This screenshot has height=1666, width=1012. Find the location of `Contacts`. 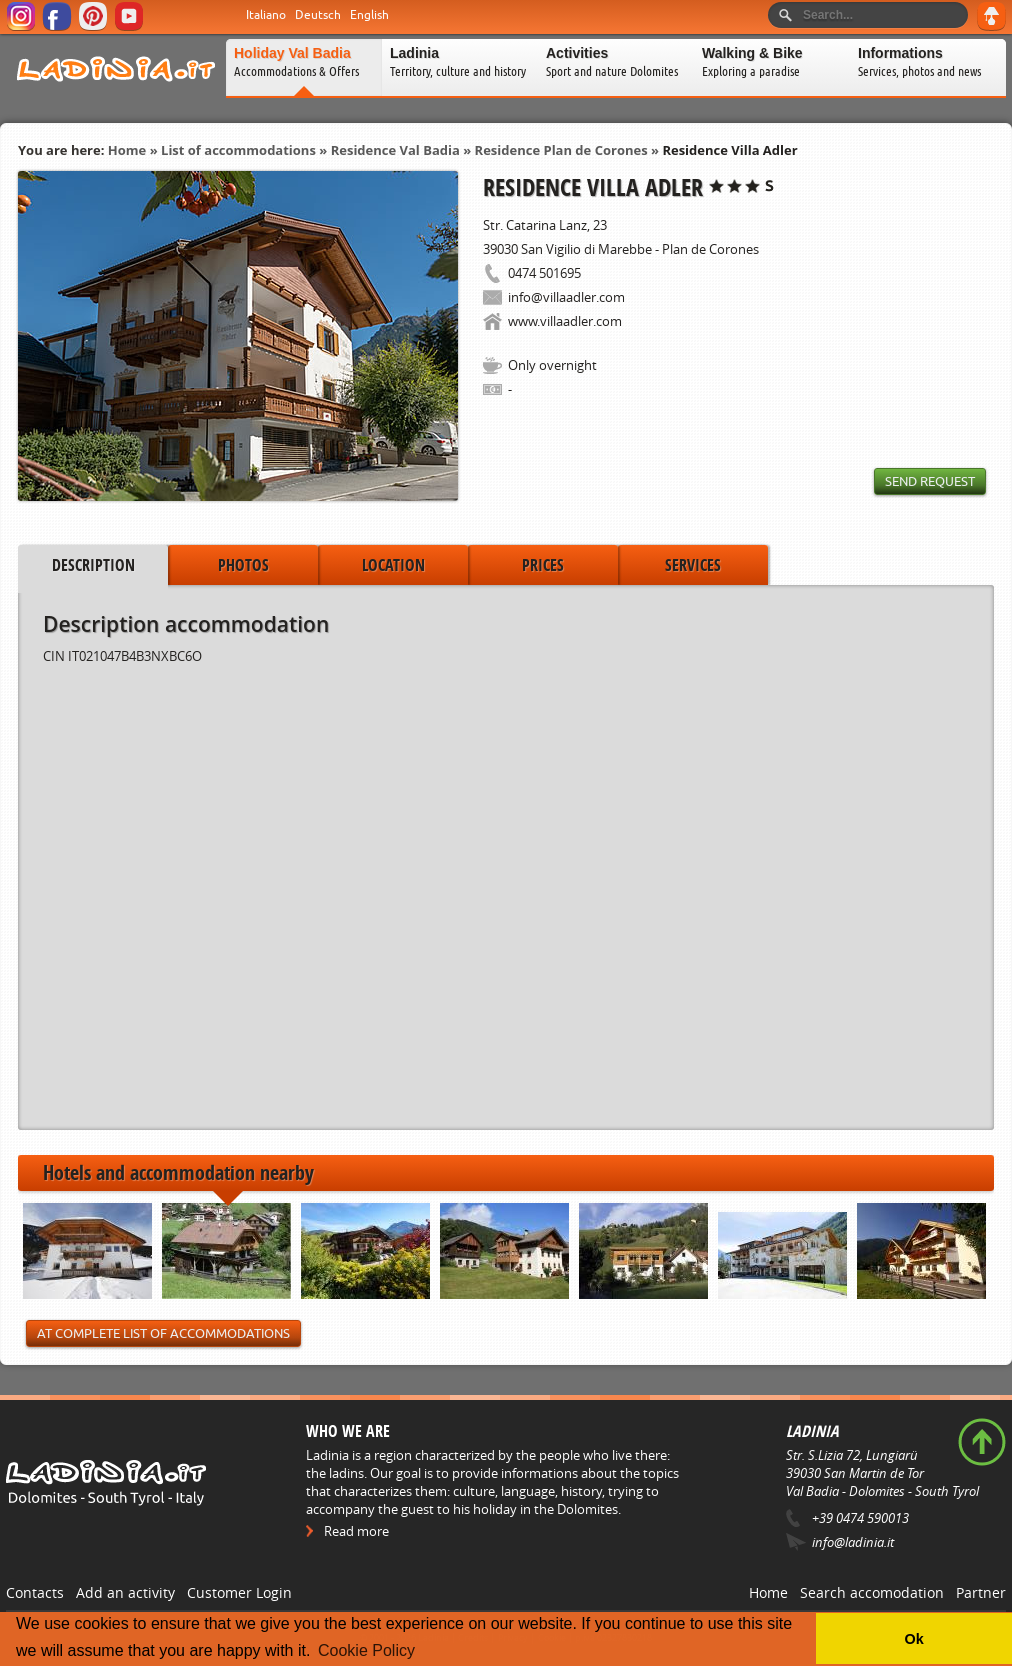

Contacts is located at coordinates (35, 1592).